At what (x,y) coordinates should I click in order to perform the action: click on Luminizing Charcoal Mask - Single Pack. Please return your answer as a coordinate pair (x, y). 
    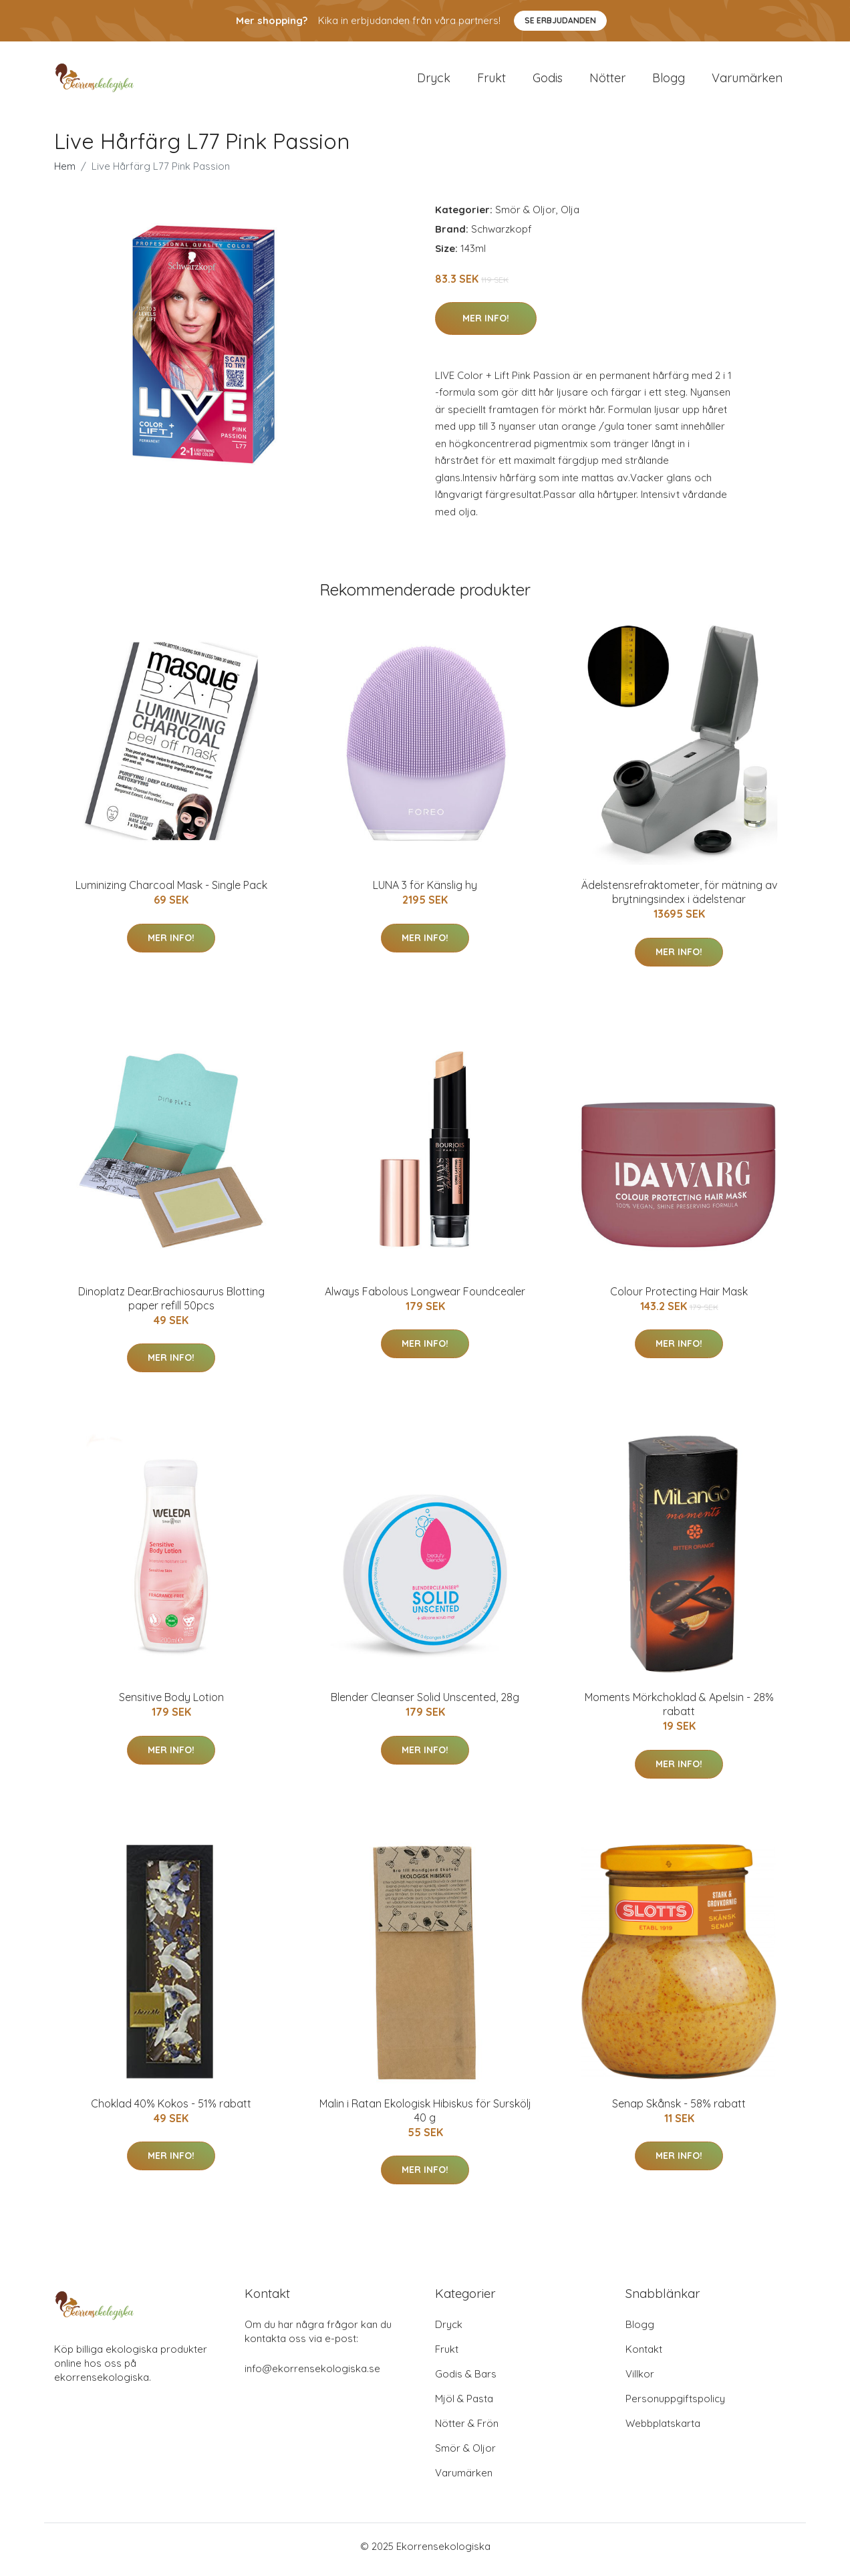
    Looking at the image, I should click on (171, 892).